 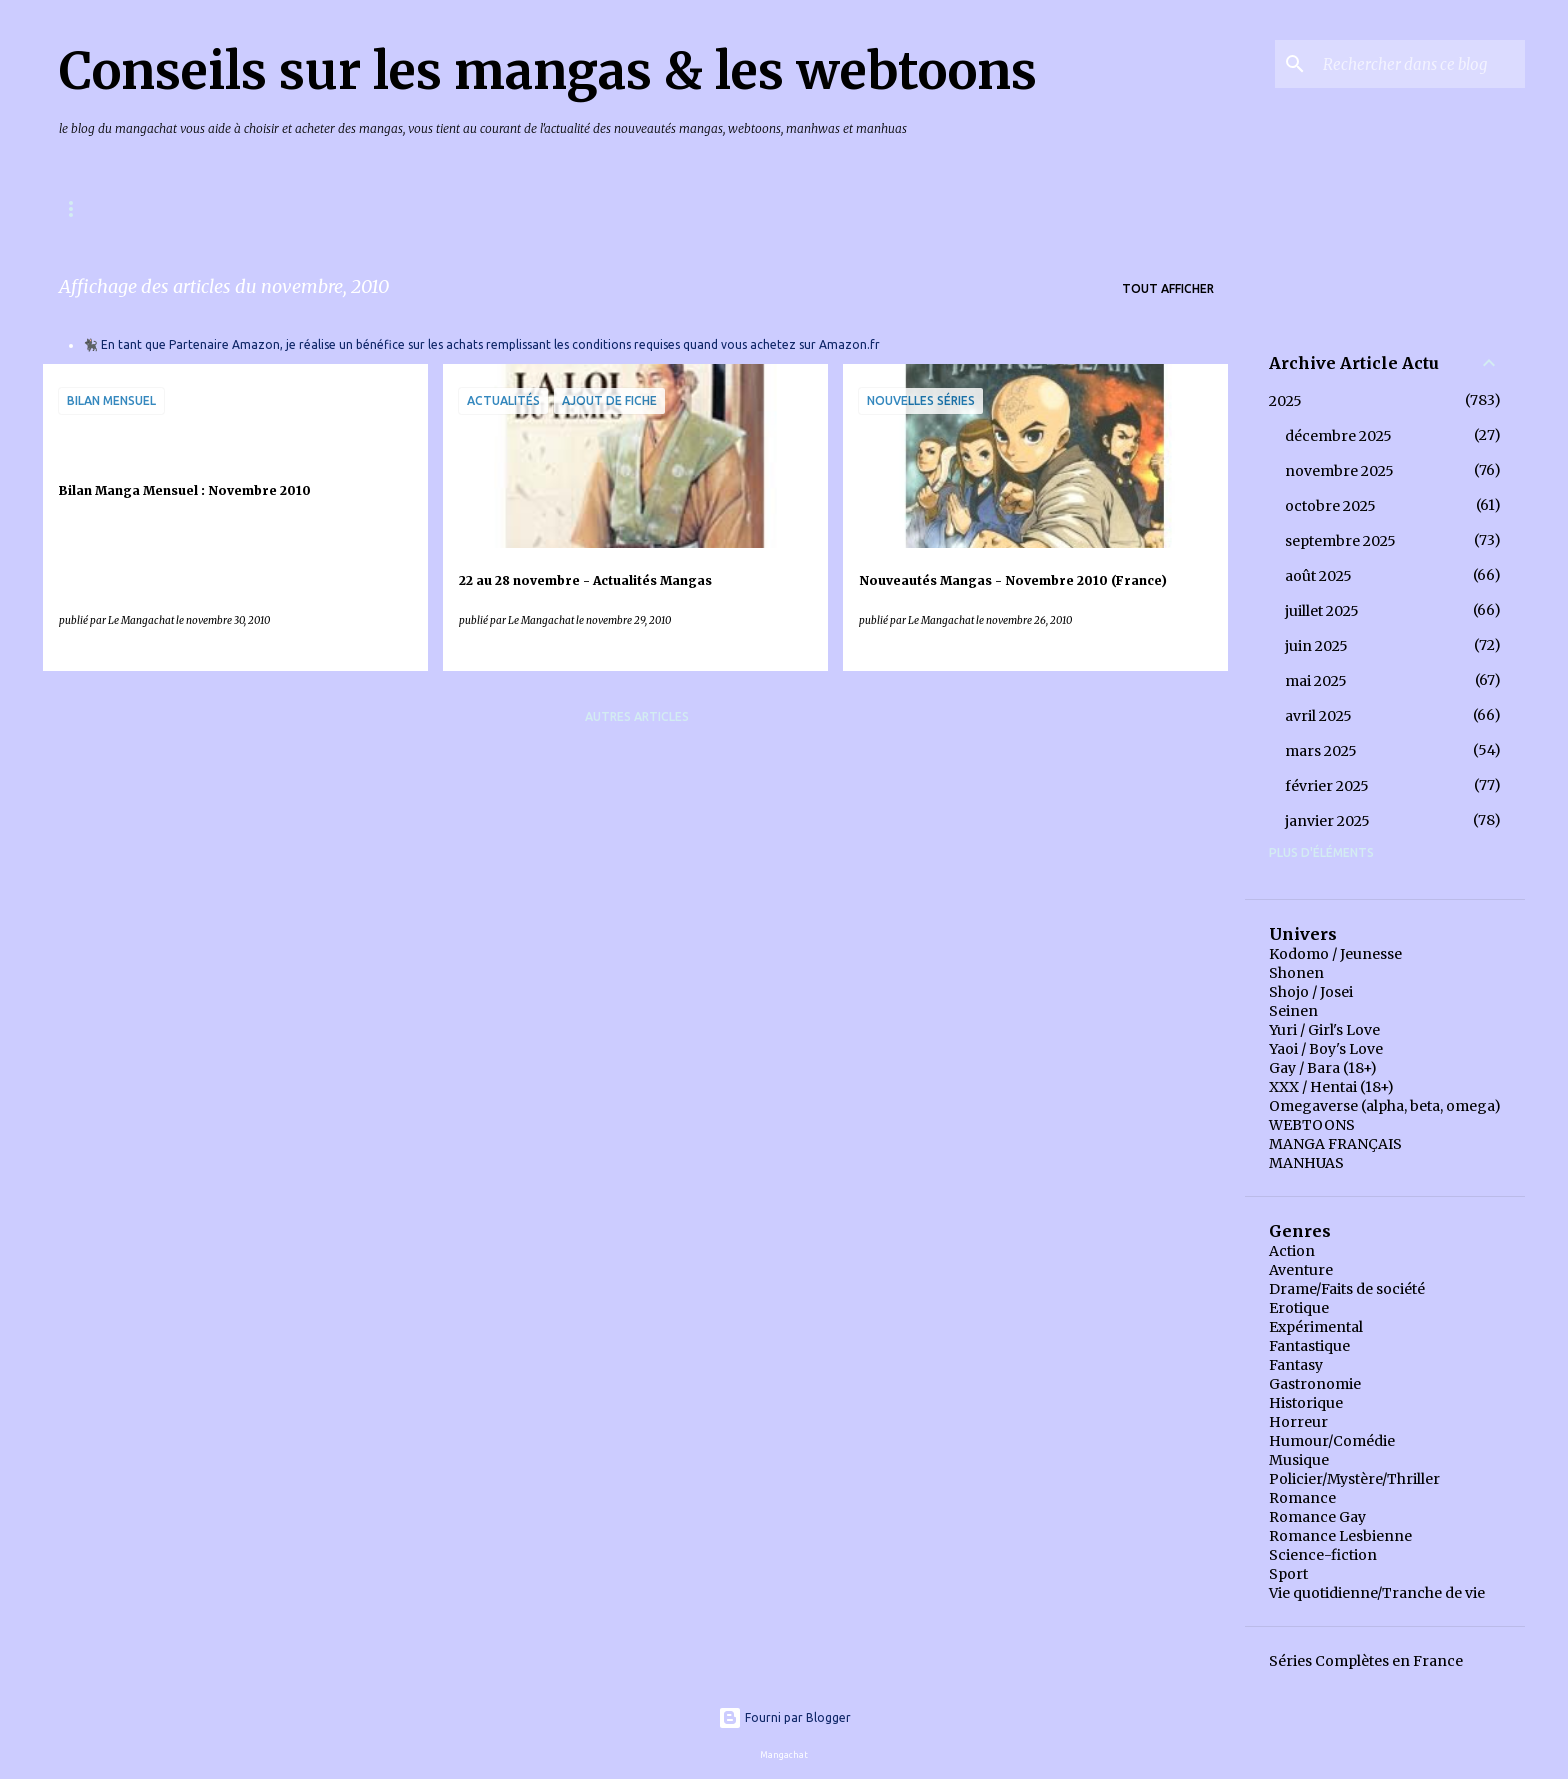 What do you see at coordinates (1296, 1365) in the screenshot?
I see `Fantasy` at bounding box center [1296, 1365].